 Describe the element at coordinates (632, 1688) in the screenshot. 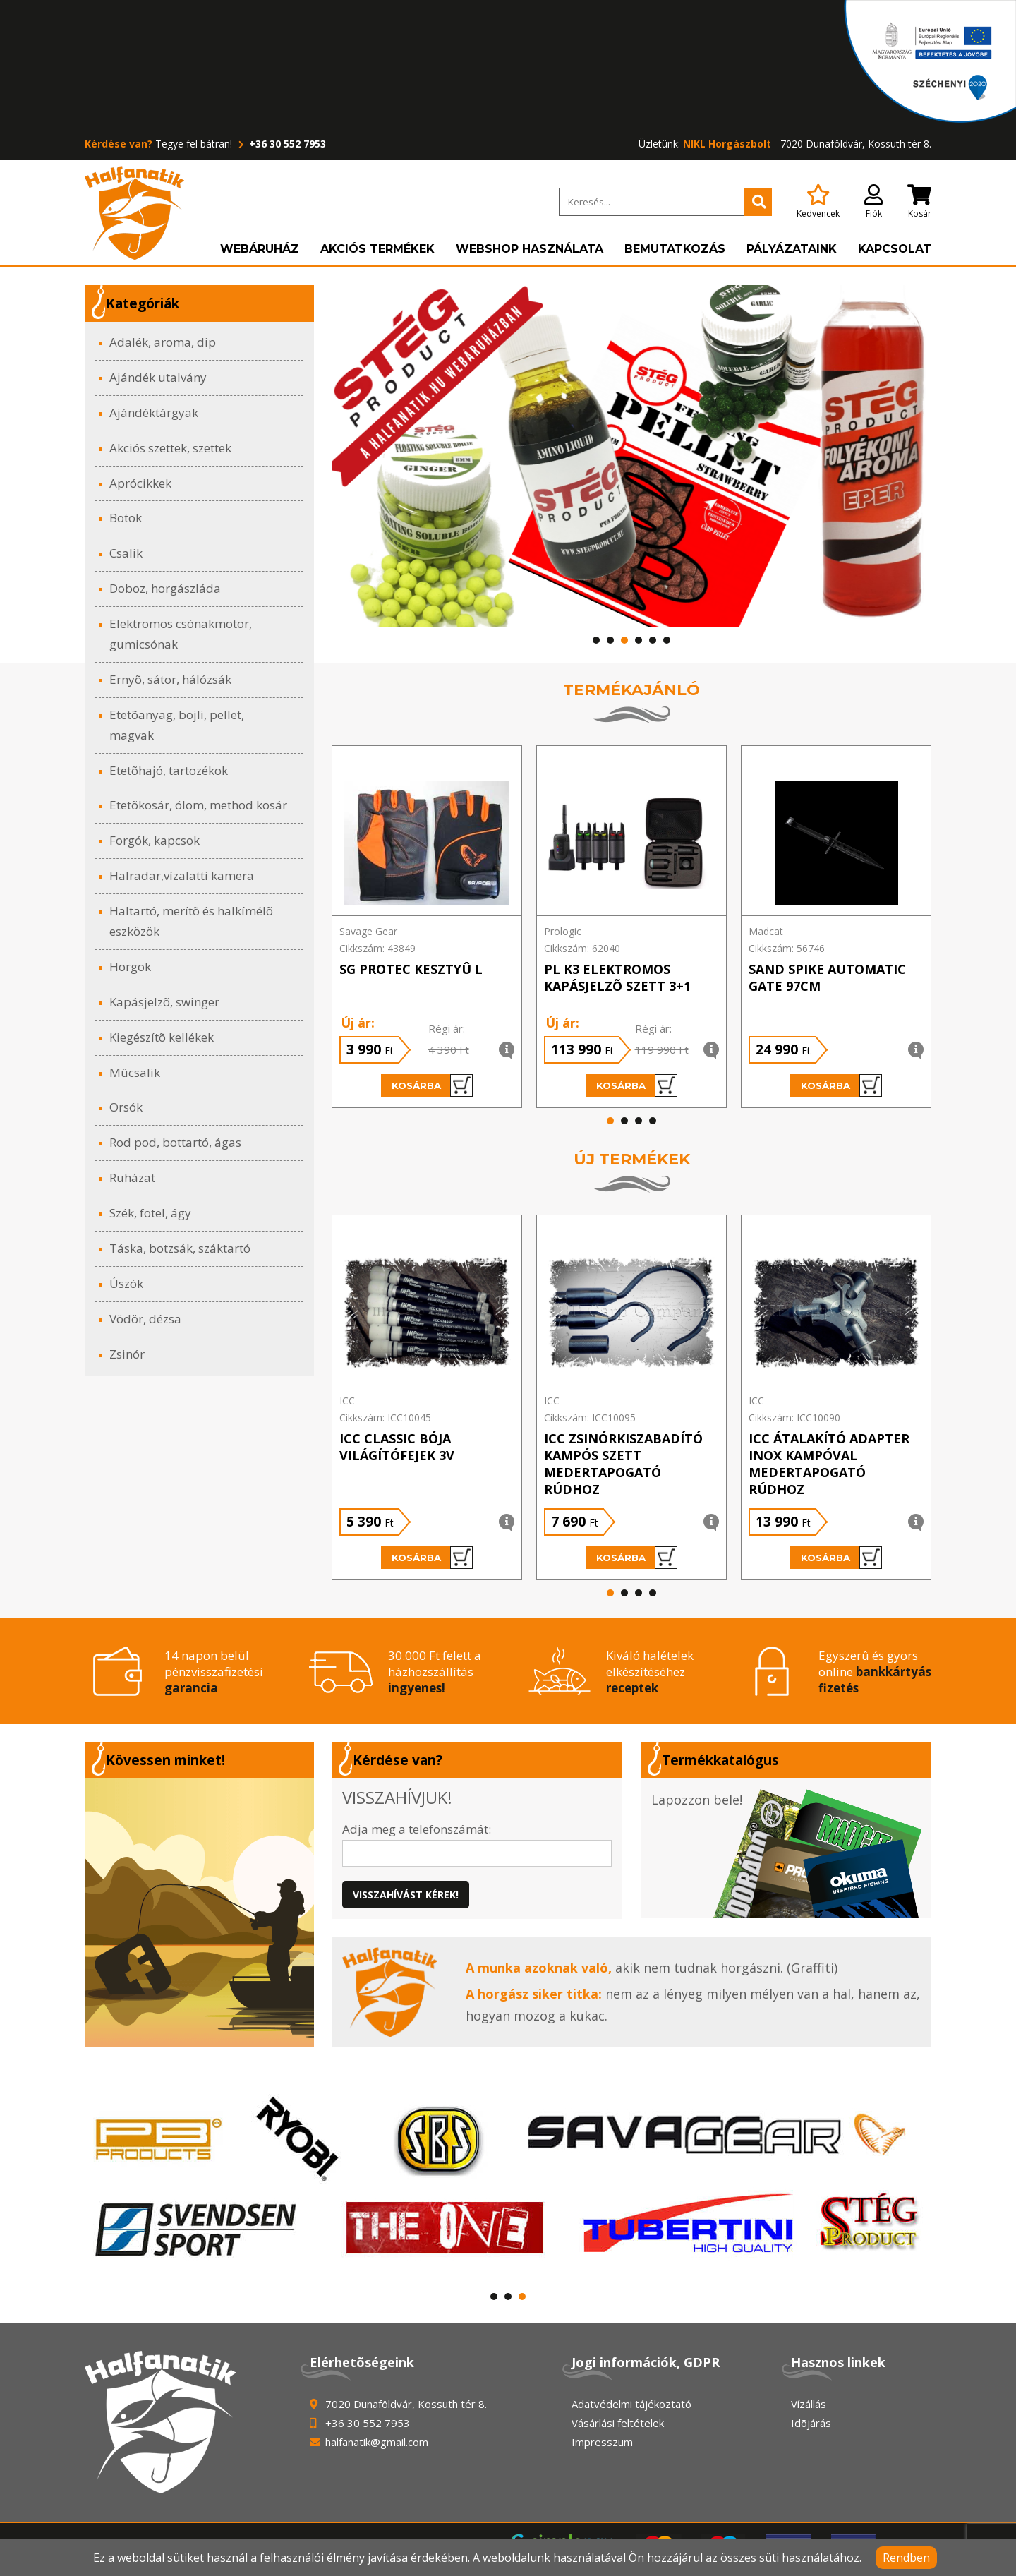

I see `receptek` at that location.